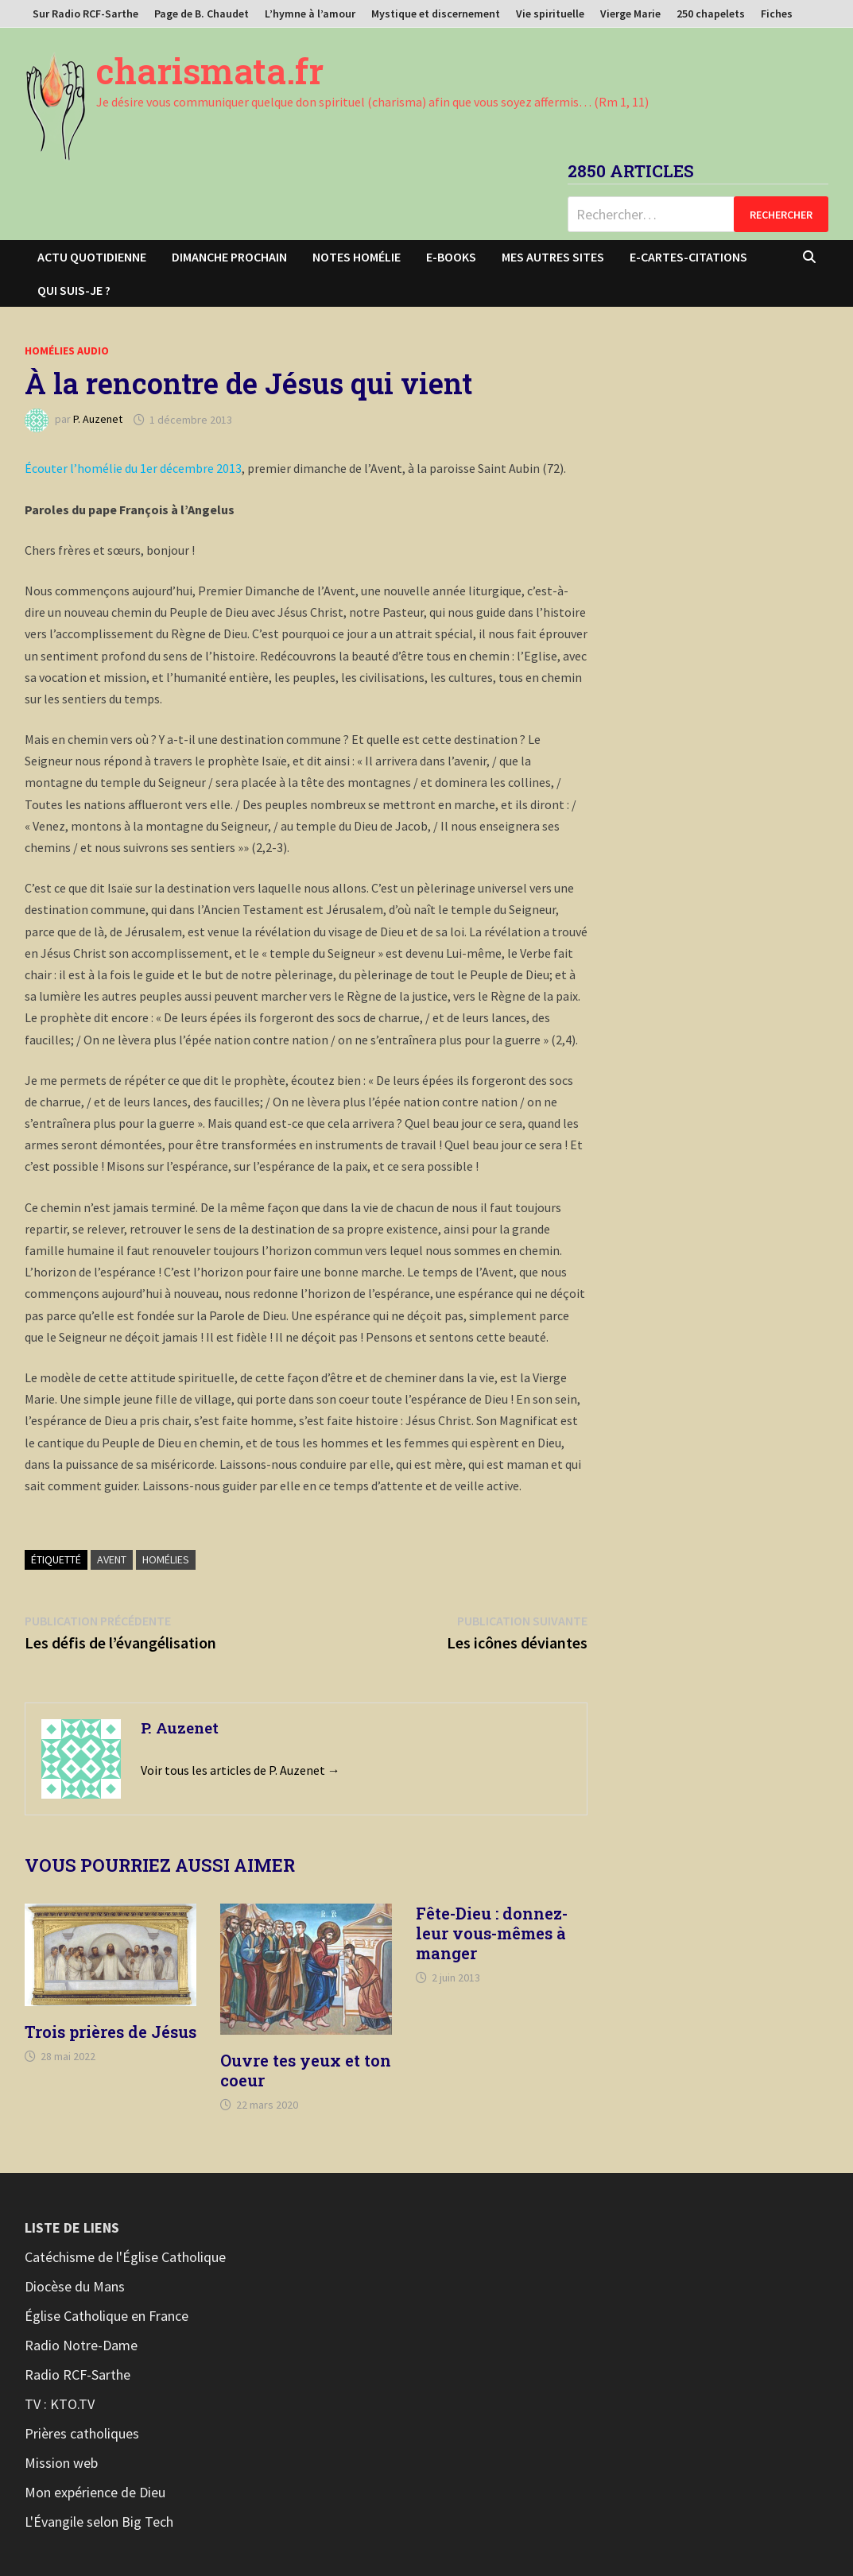 The width and height of the screenshot is (853, 2576). What do you see at coordinates (106, 2316) in the screenshot?
I see `Église Catholique en France` at bounding box center [106, 2316].